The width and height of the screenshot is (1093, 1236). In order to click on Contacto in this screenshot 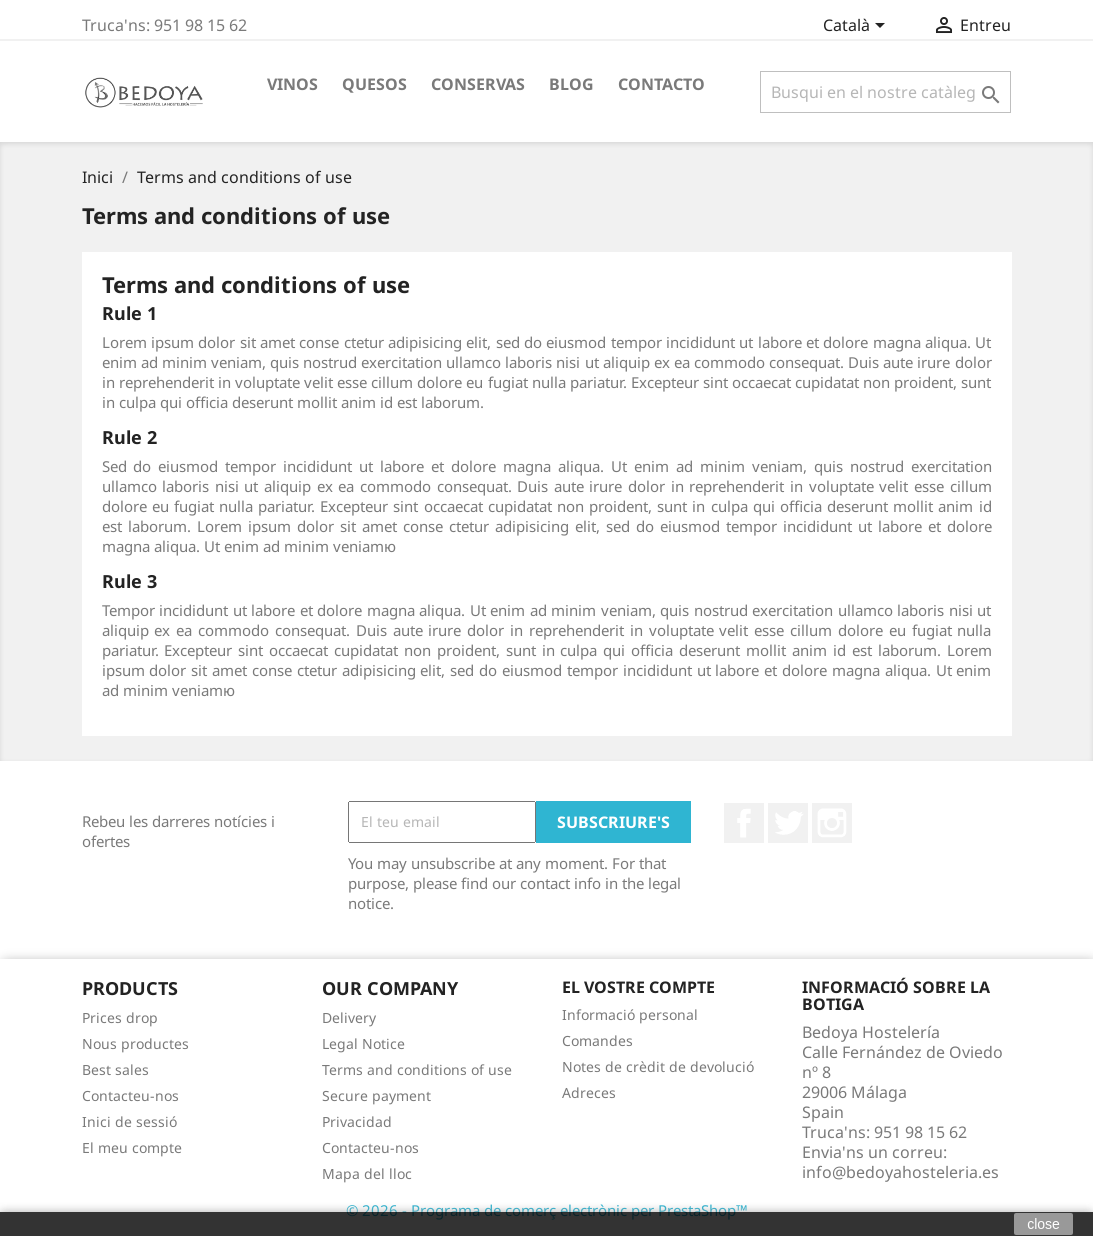, I will do `click(661, 84)`.